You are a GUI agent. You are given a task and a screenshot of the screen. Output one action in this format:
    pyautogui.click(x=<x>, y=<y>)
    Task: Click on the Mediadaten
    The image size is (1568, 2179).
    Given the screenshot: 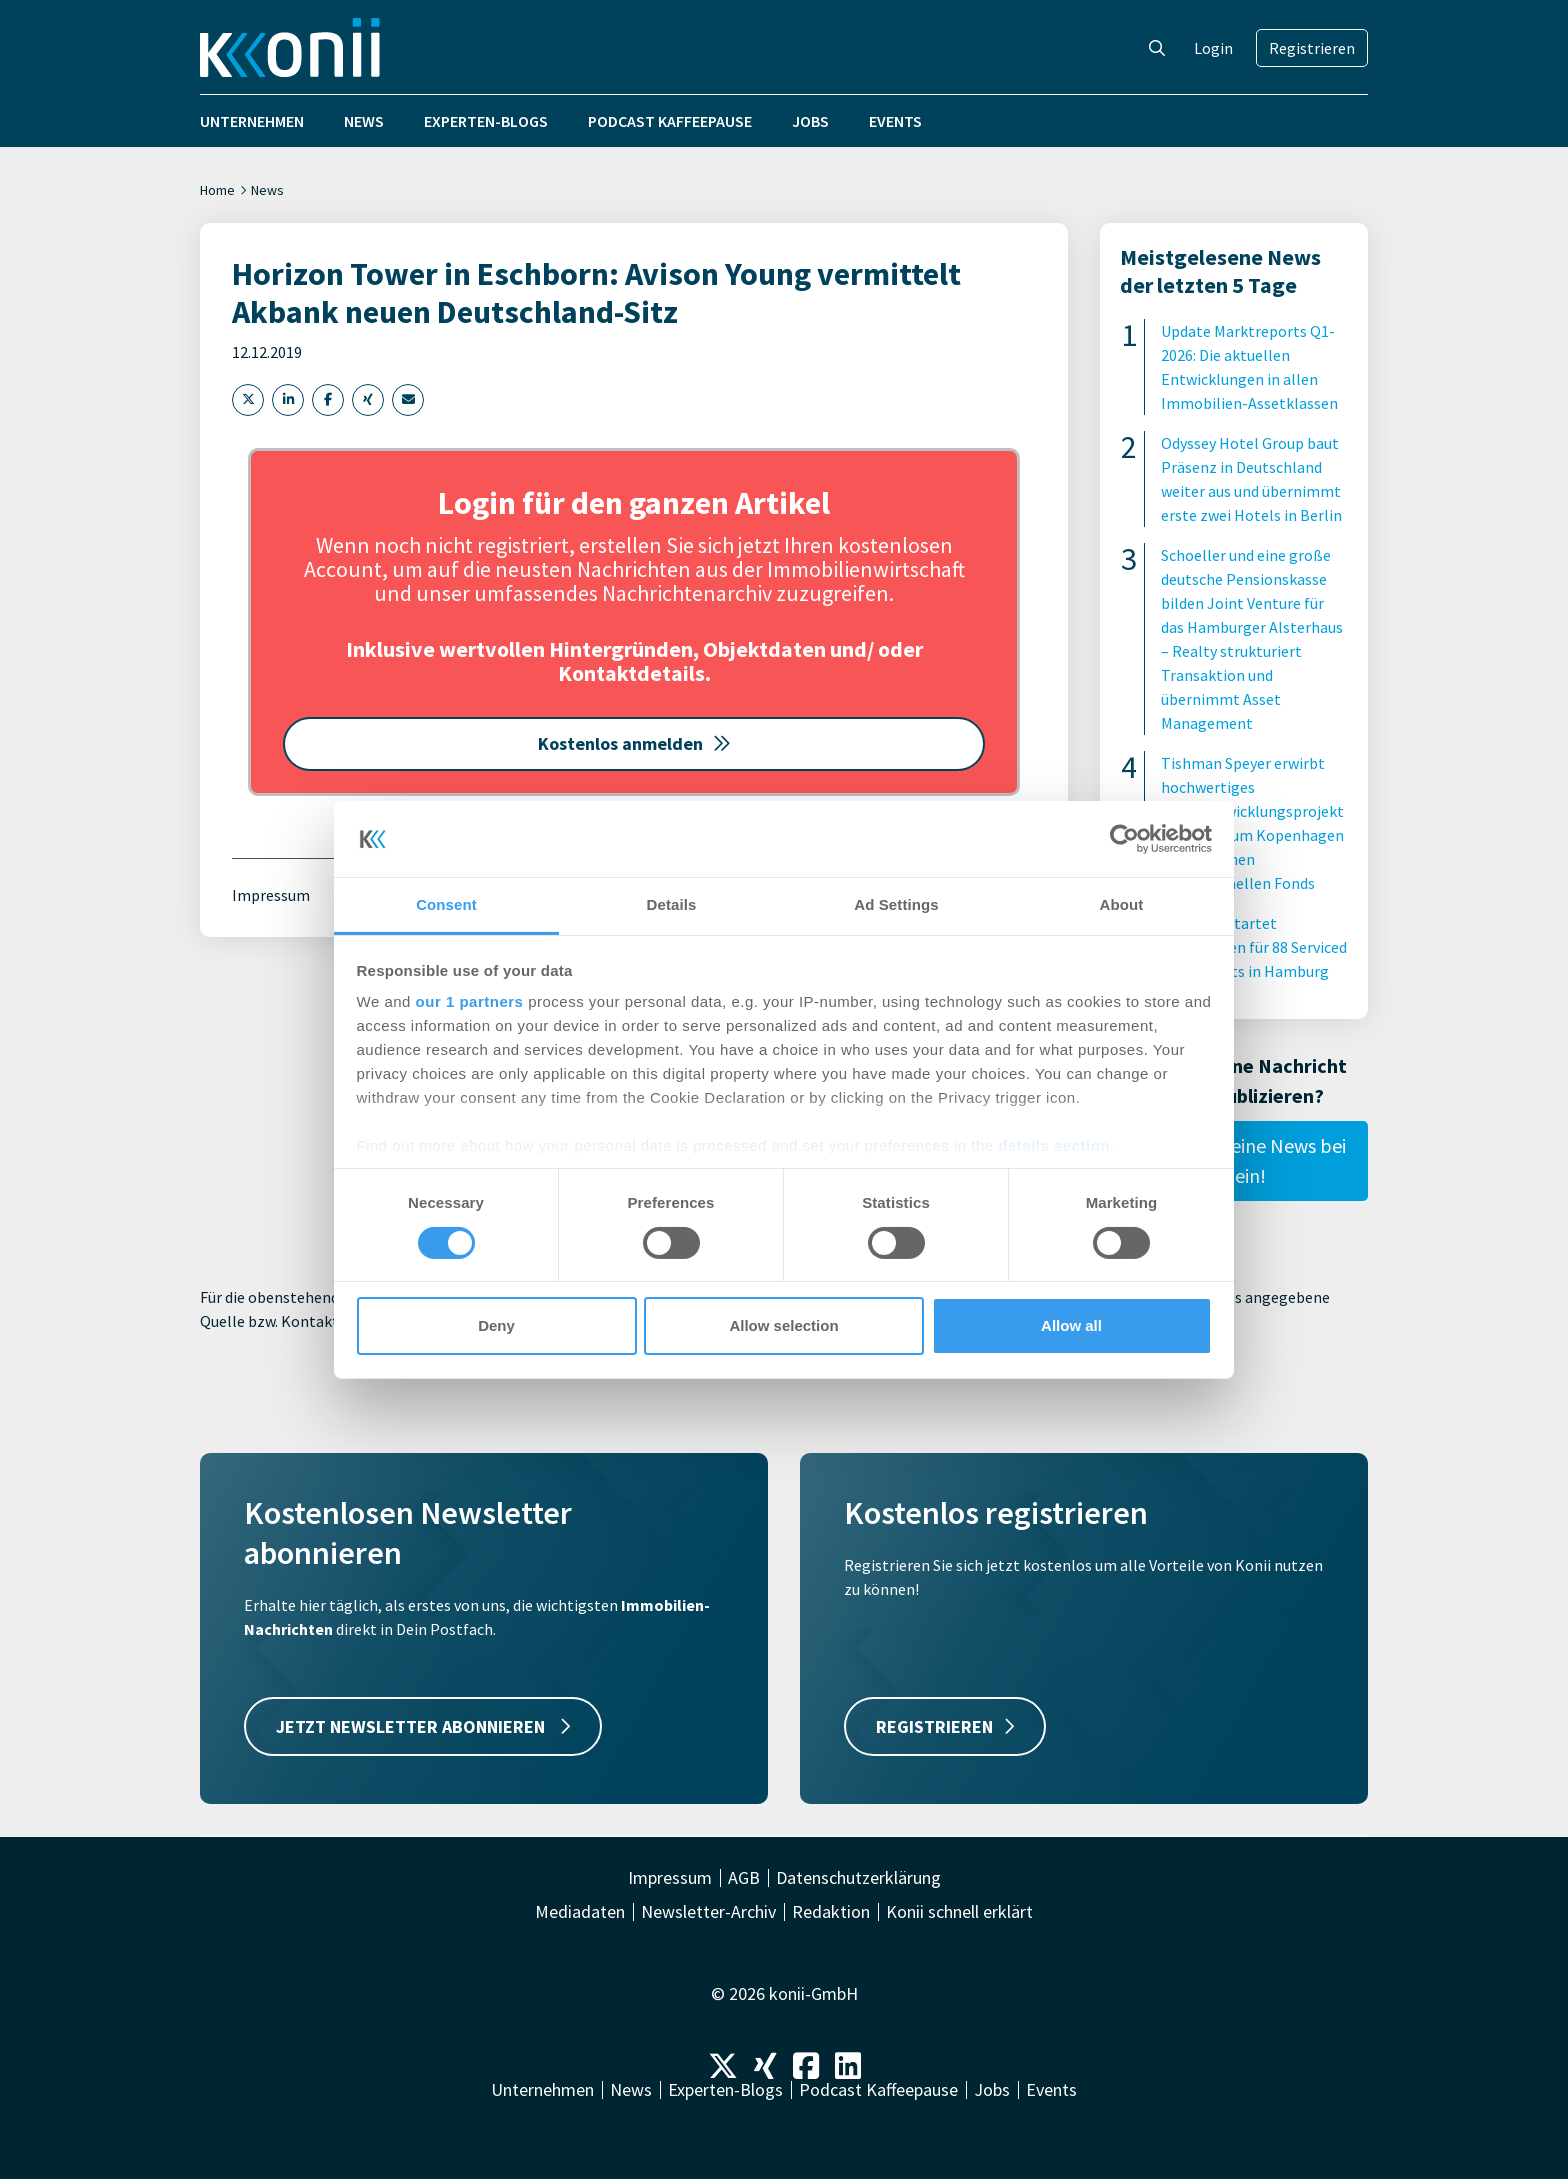 What is the action you would take?
    pyautogui.click(x=580, y=1912)
    